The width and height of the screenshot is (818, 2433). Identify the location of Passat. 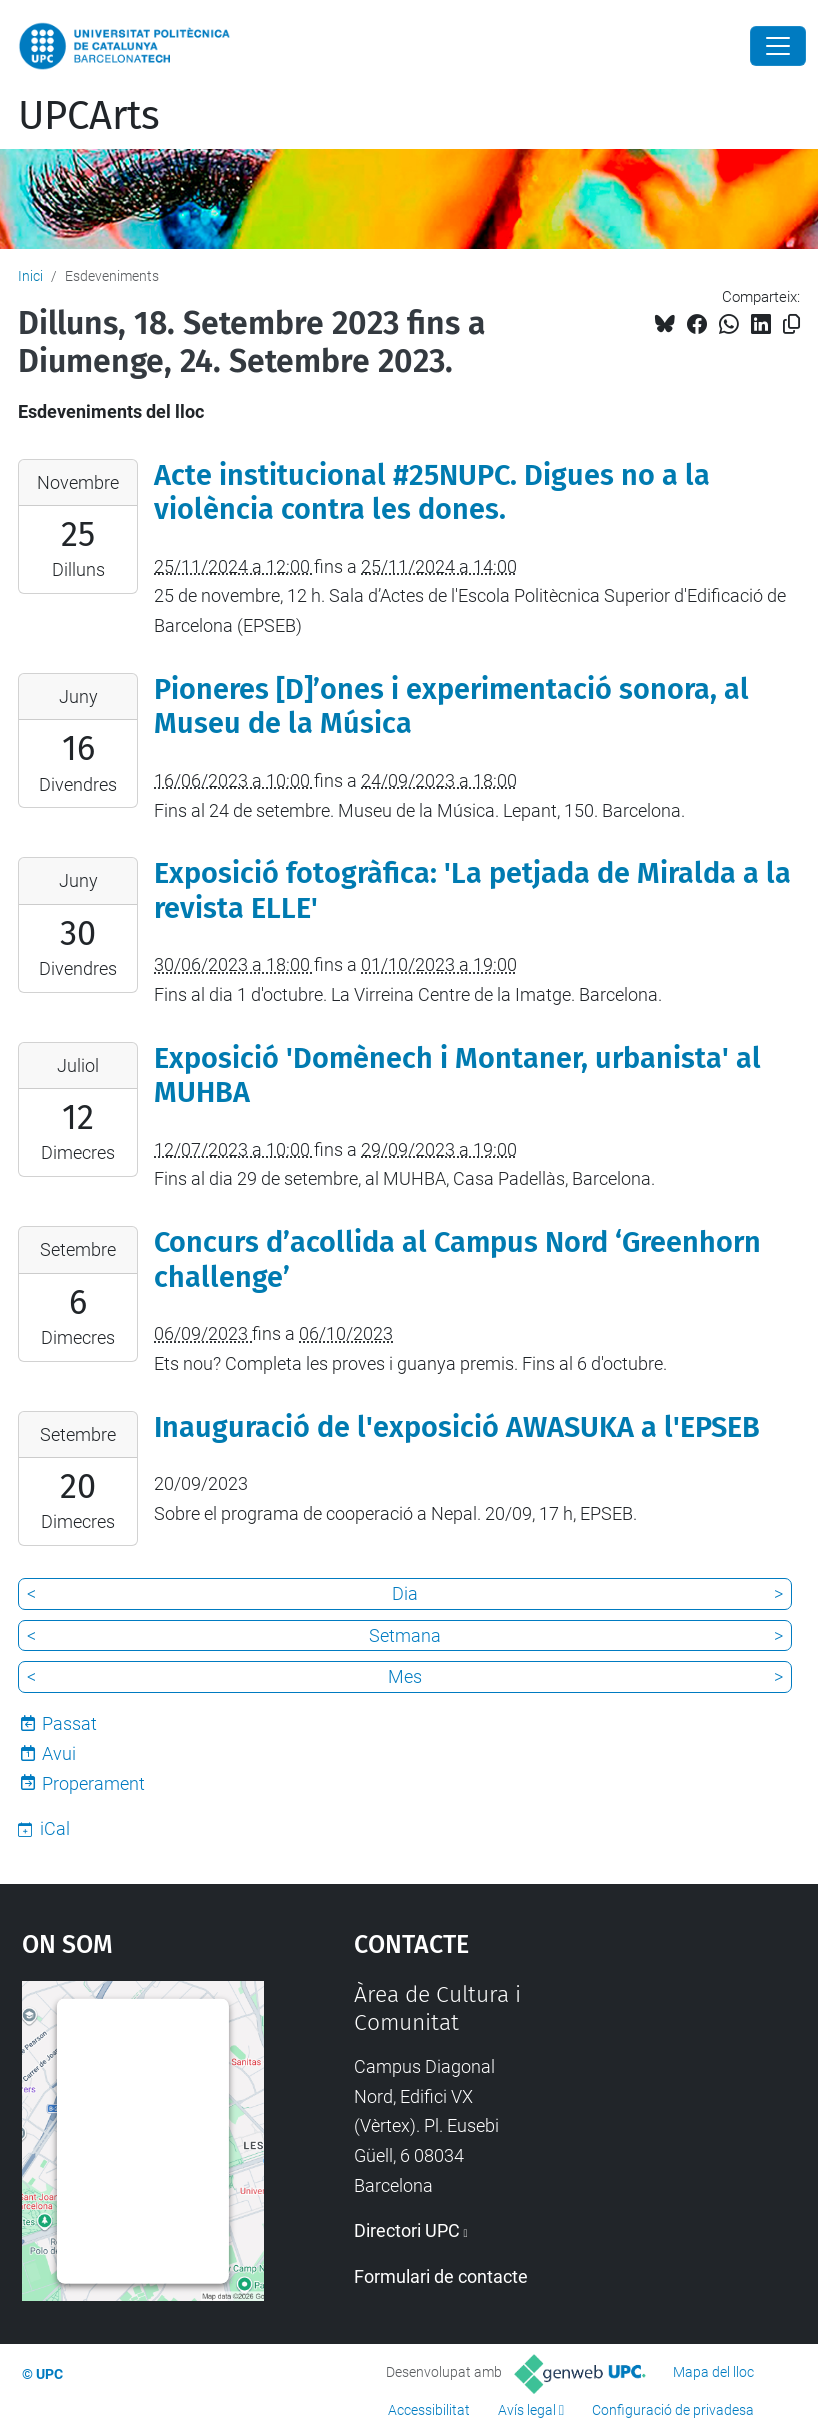
(69, 1723).